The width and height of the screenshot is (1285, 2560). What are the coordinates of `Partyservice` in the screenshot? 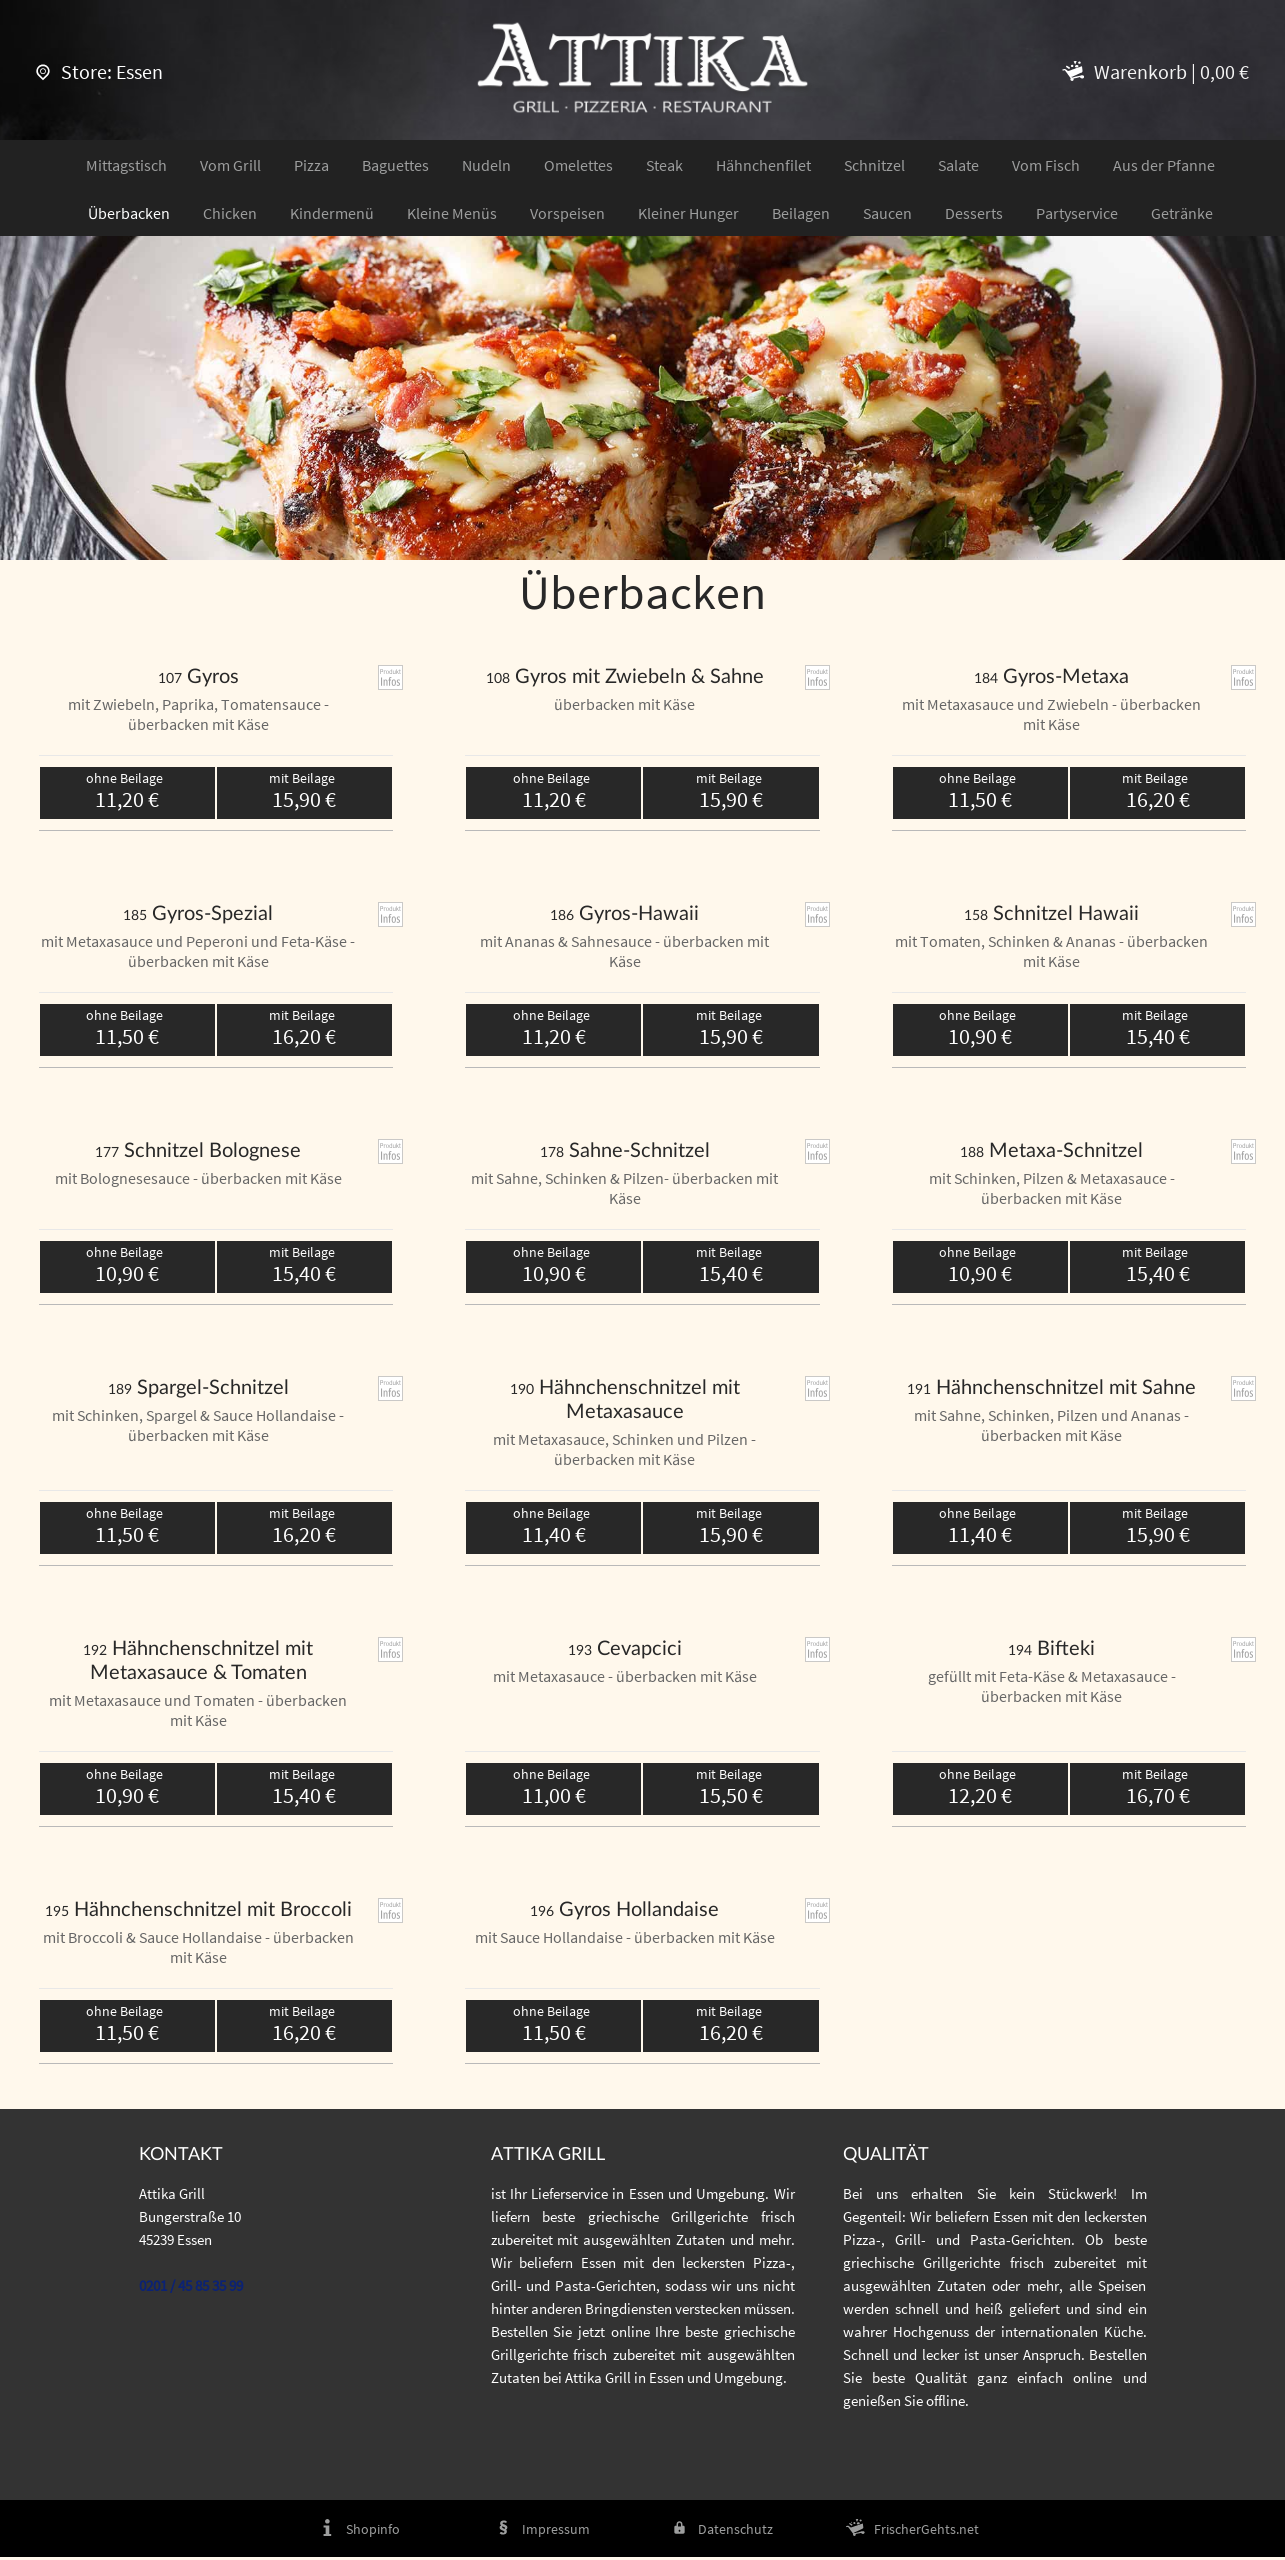 It's located at (1077, 214).